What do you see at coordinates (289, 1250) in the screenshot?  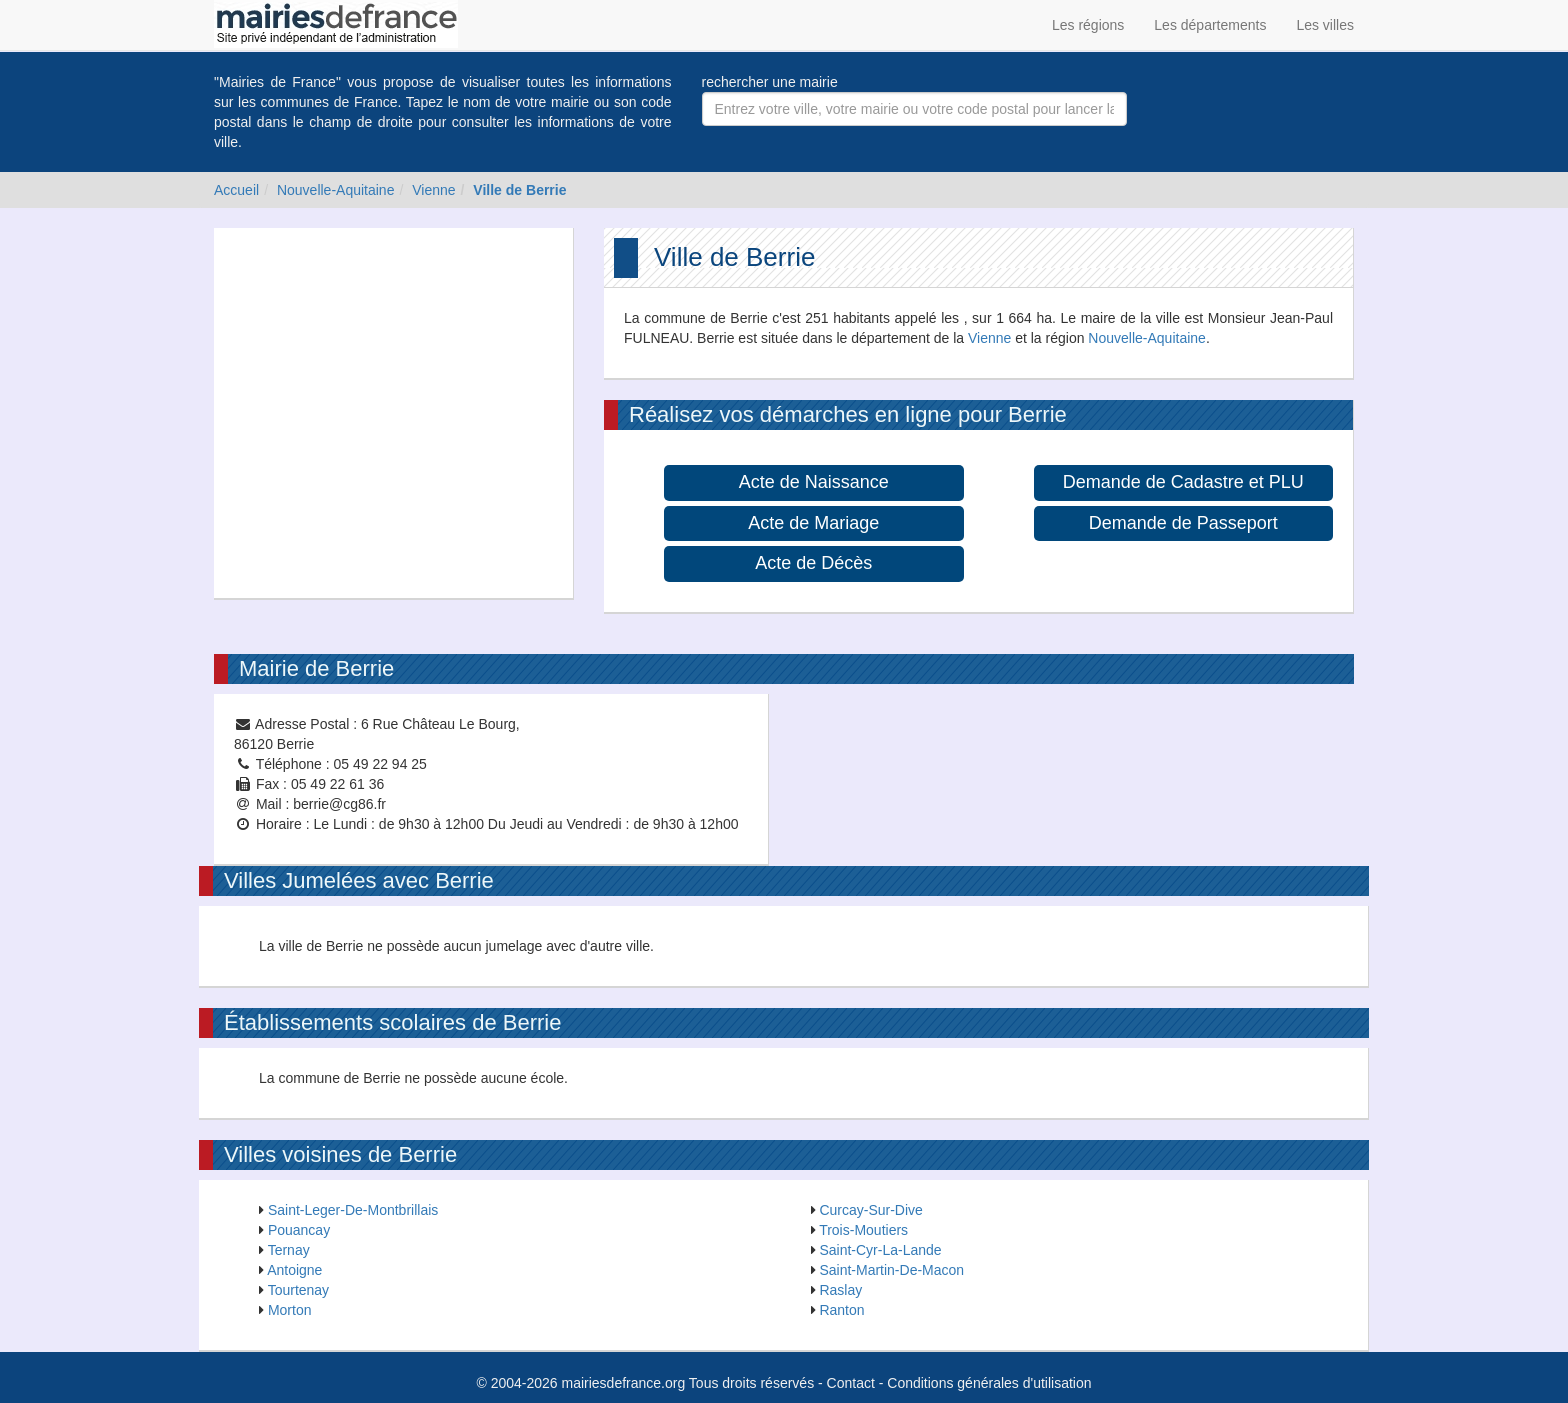 I see `Ternay` at bounding box center [289, 1250].